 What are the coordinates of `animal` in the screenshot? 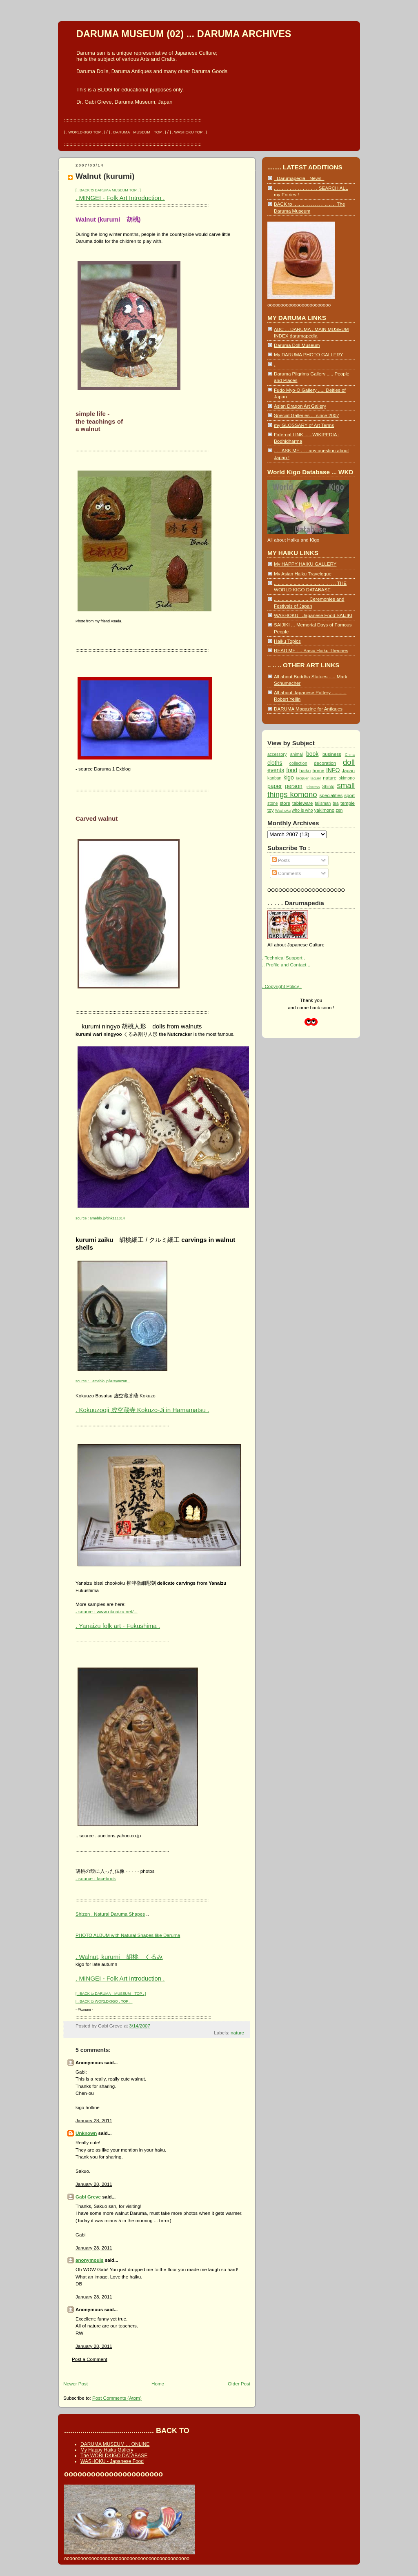 It's located at (296, 754).